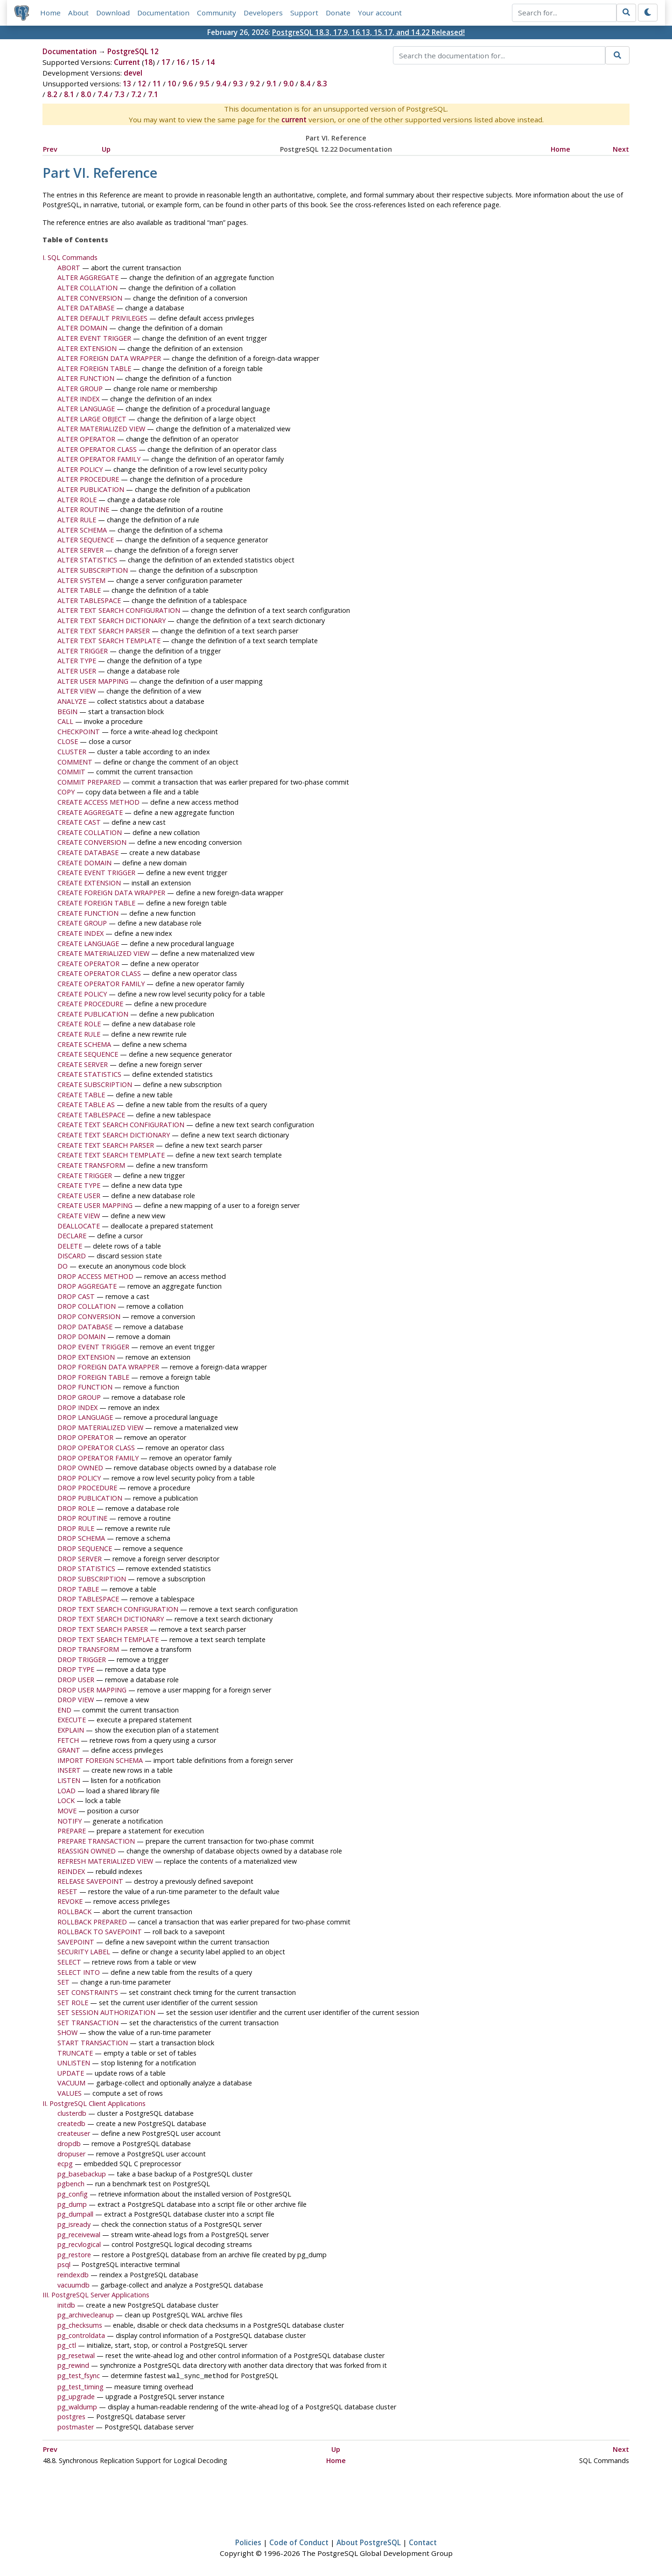 The image size is (672, 2576). What do you see at coordinates (89, 782) in the screenshot?
I see `COMMIT PREPARED` at bounding box center [89, 782].